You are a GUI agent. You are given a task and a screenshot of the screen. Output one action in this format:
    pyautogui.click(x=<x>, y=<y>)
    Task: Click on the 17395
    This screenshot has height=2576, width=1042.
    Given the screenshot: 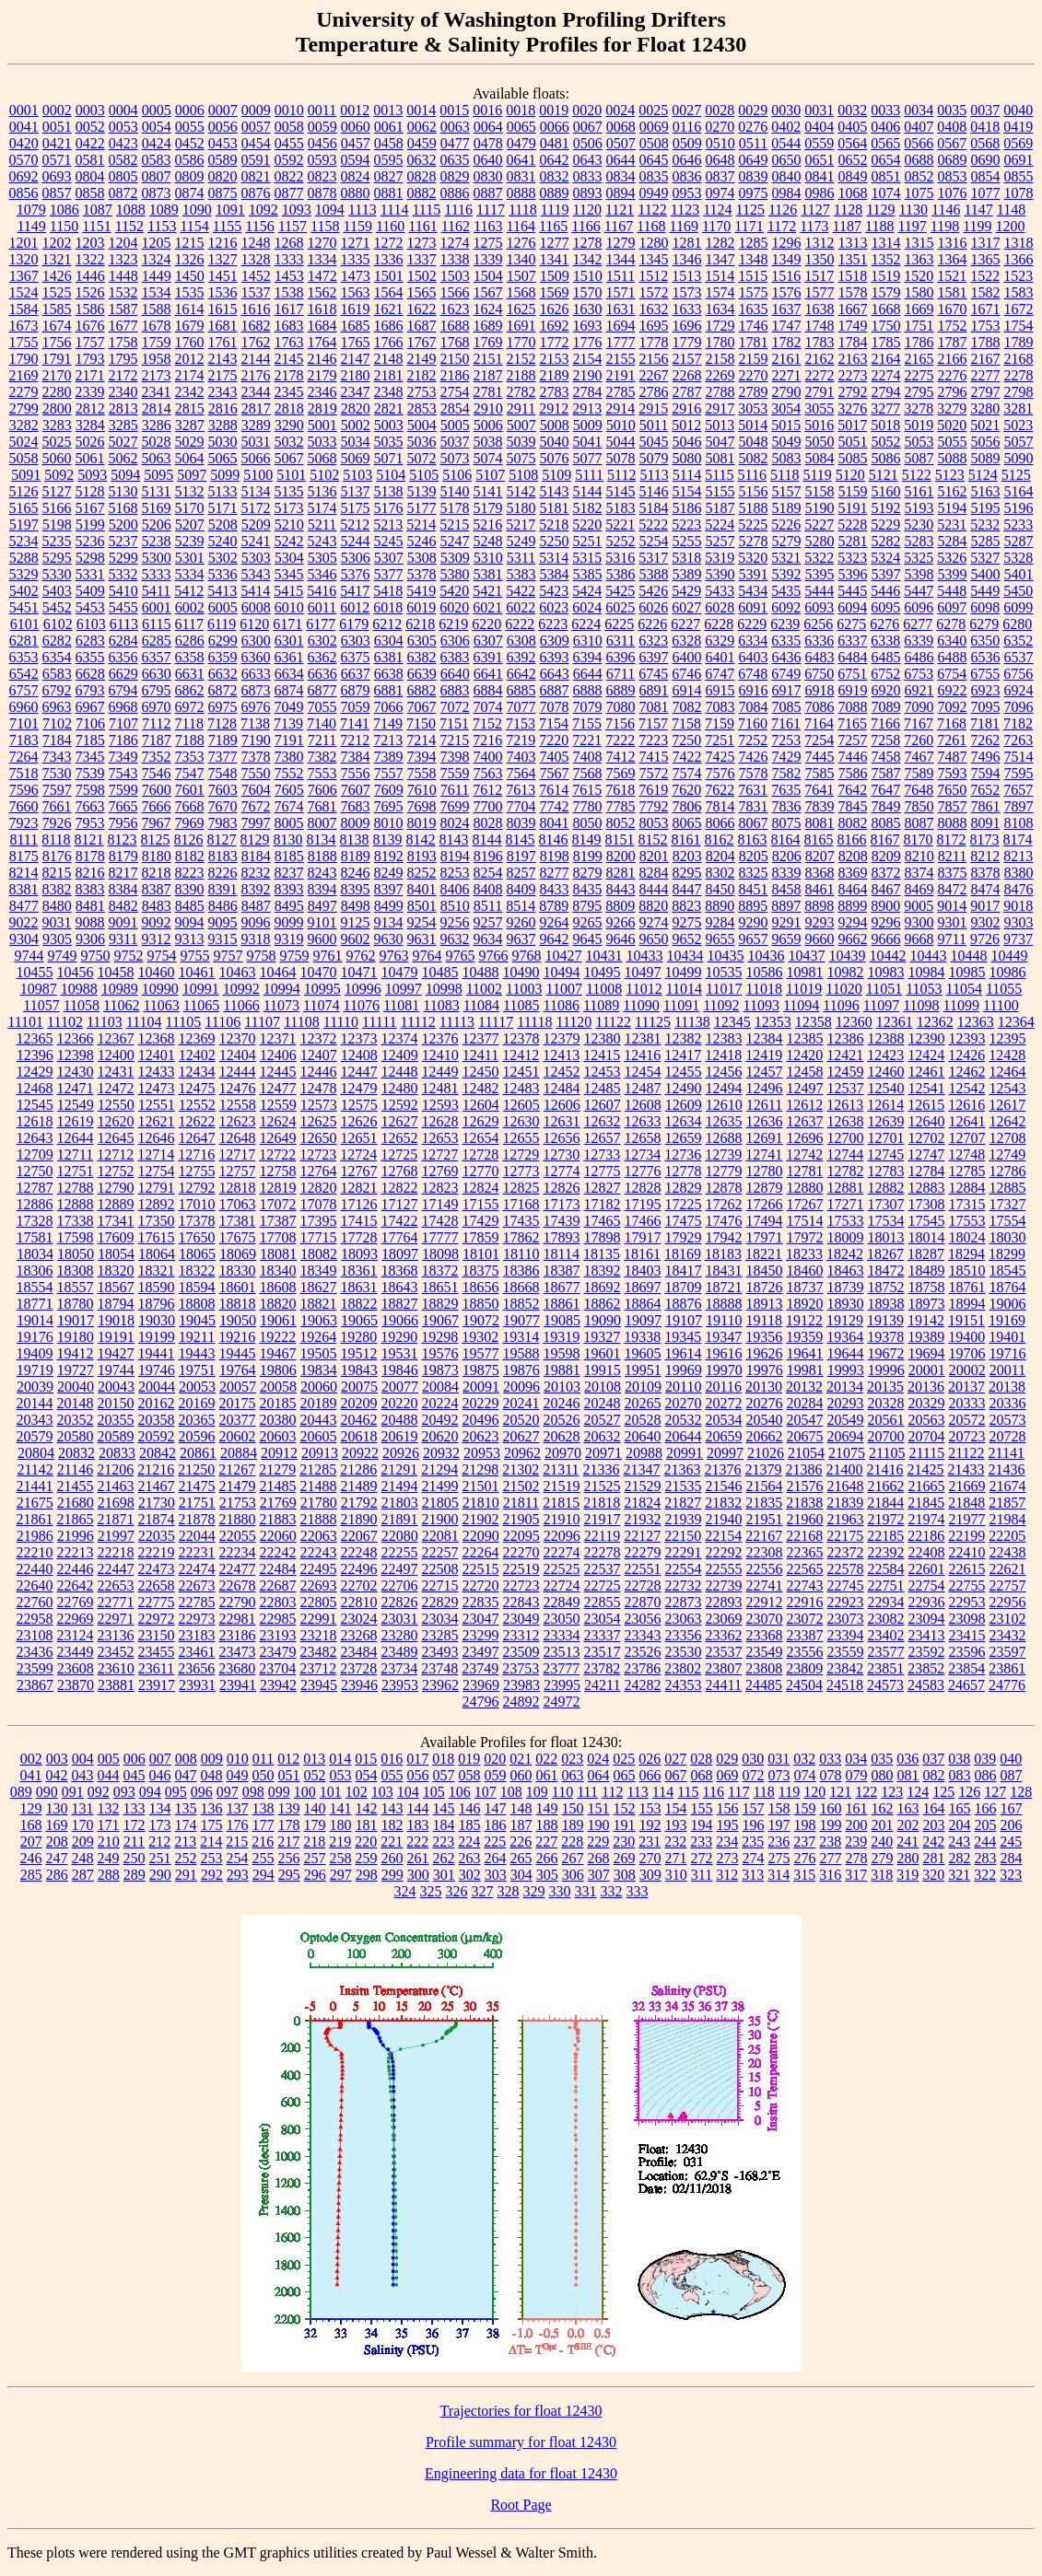 What is the action you would take?
    pyautogui.click(x=318, y=1221)
    